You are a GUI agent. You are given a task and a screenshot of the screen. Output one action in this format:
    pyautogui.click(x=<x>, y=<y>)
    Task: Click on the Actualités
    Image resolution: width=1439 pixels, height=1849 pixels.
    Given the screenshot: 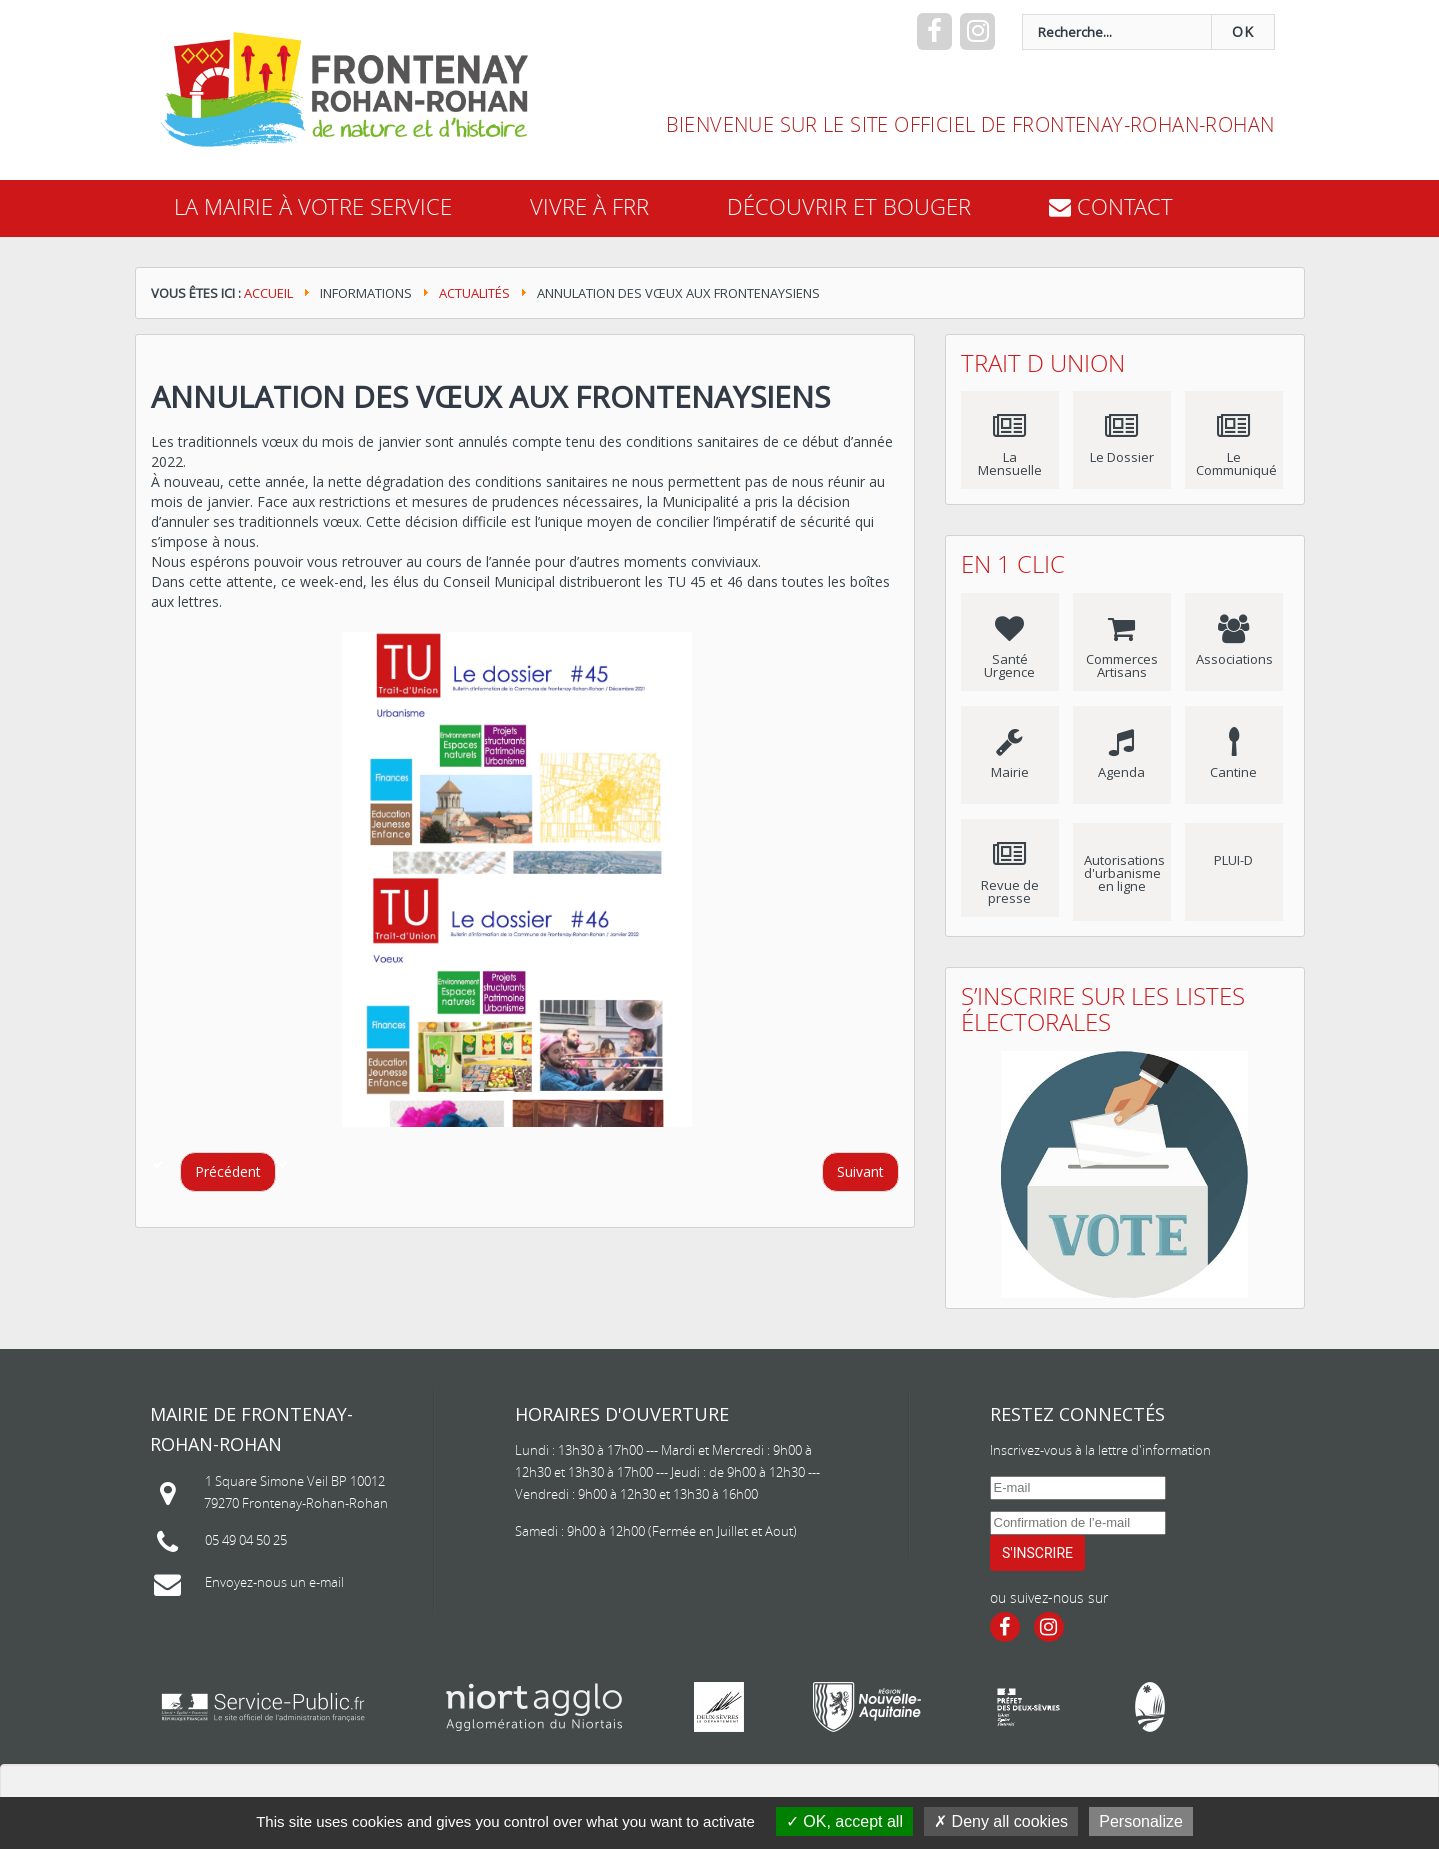 What is the action you would take?
    pyautogui.click(x=474, y=293)
    